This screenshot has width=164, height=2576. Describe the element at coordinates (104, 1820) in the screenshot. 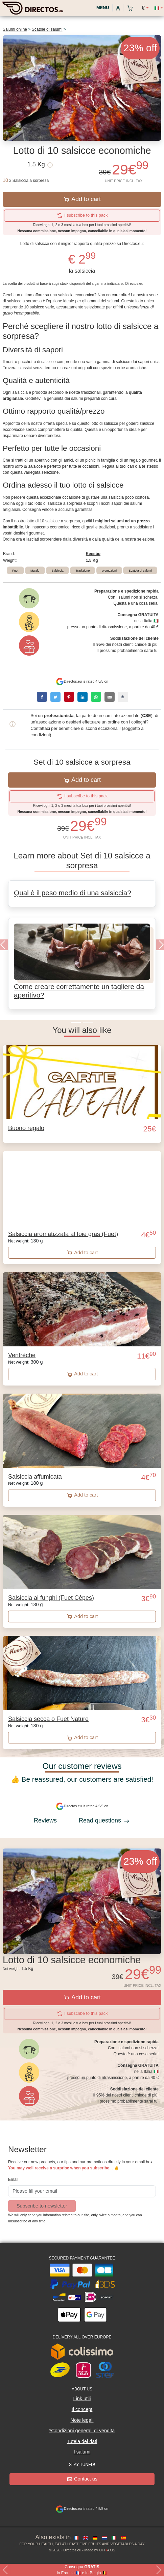

I see `Read questions` at that location.